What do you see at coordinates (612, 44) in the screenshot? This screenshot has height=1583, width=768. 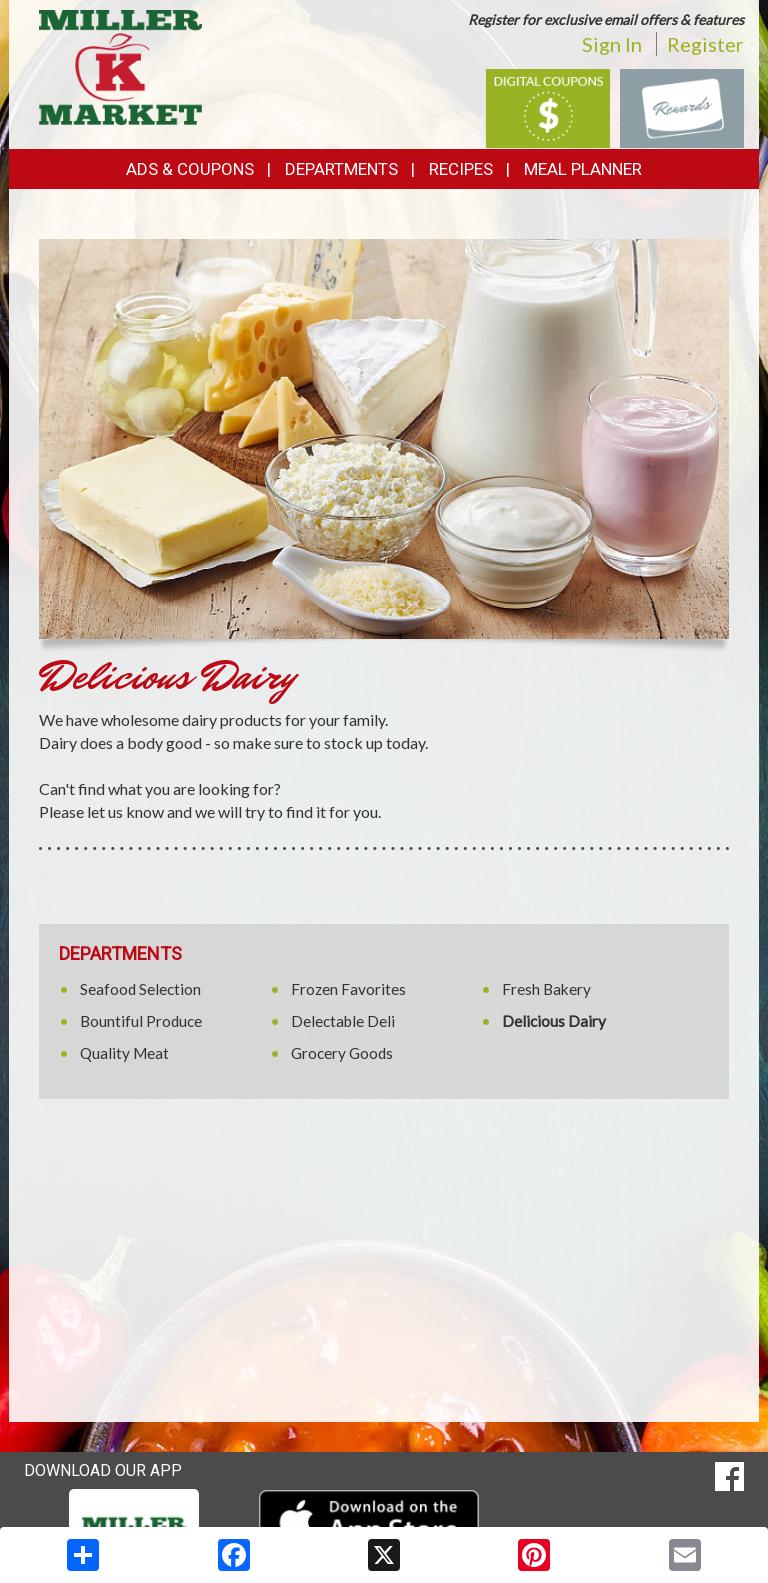 I see `Sign In` at bounding box center [612, 44].